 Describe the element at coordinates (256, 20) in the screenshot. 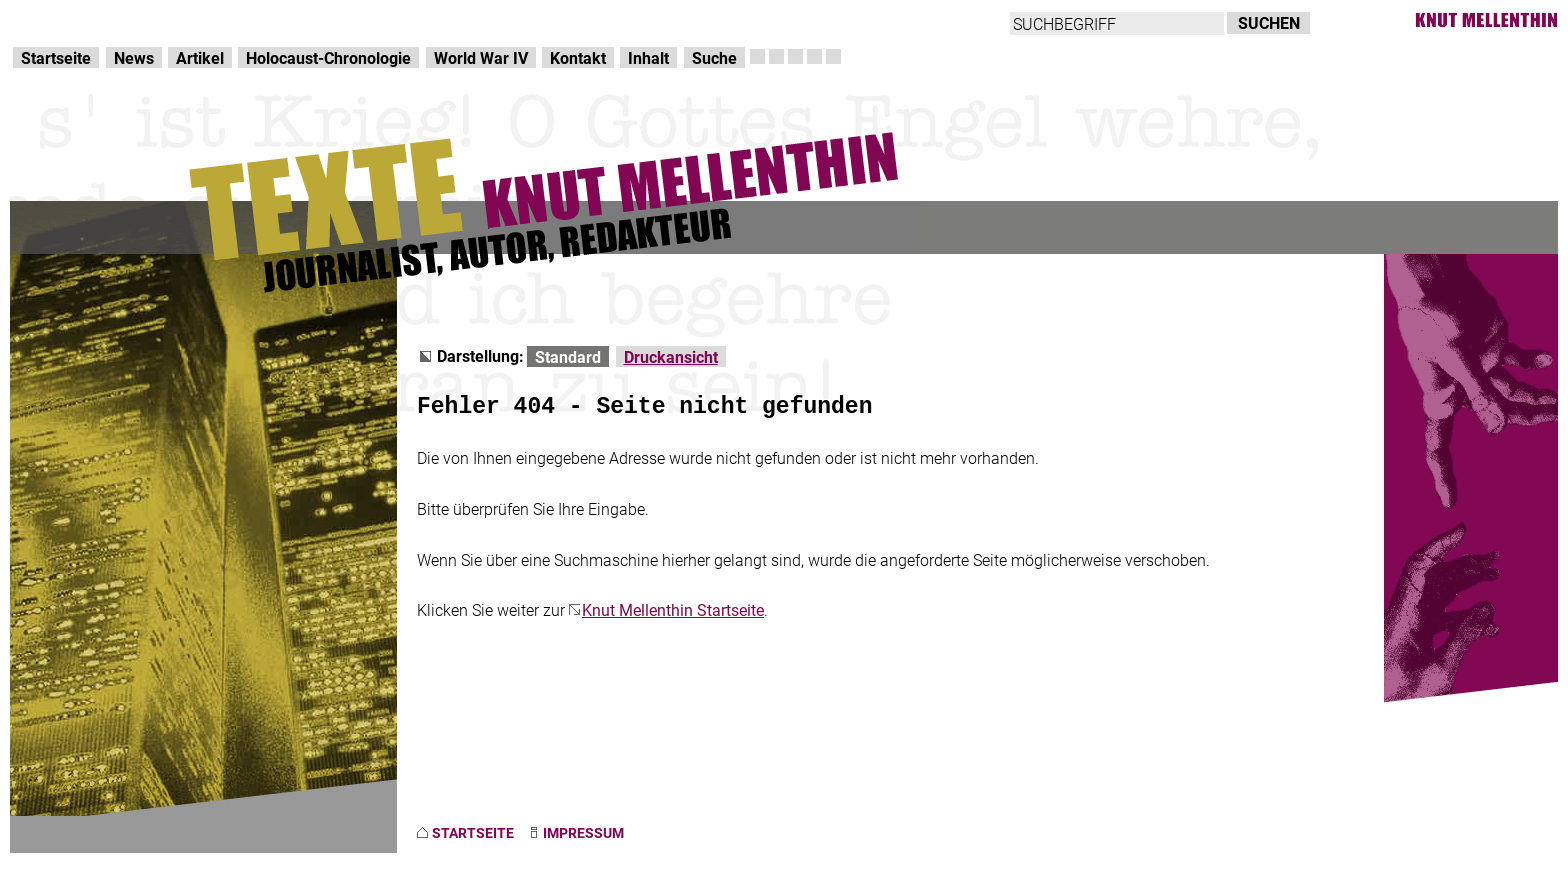

I see `zum Inhalt` at that location.